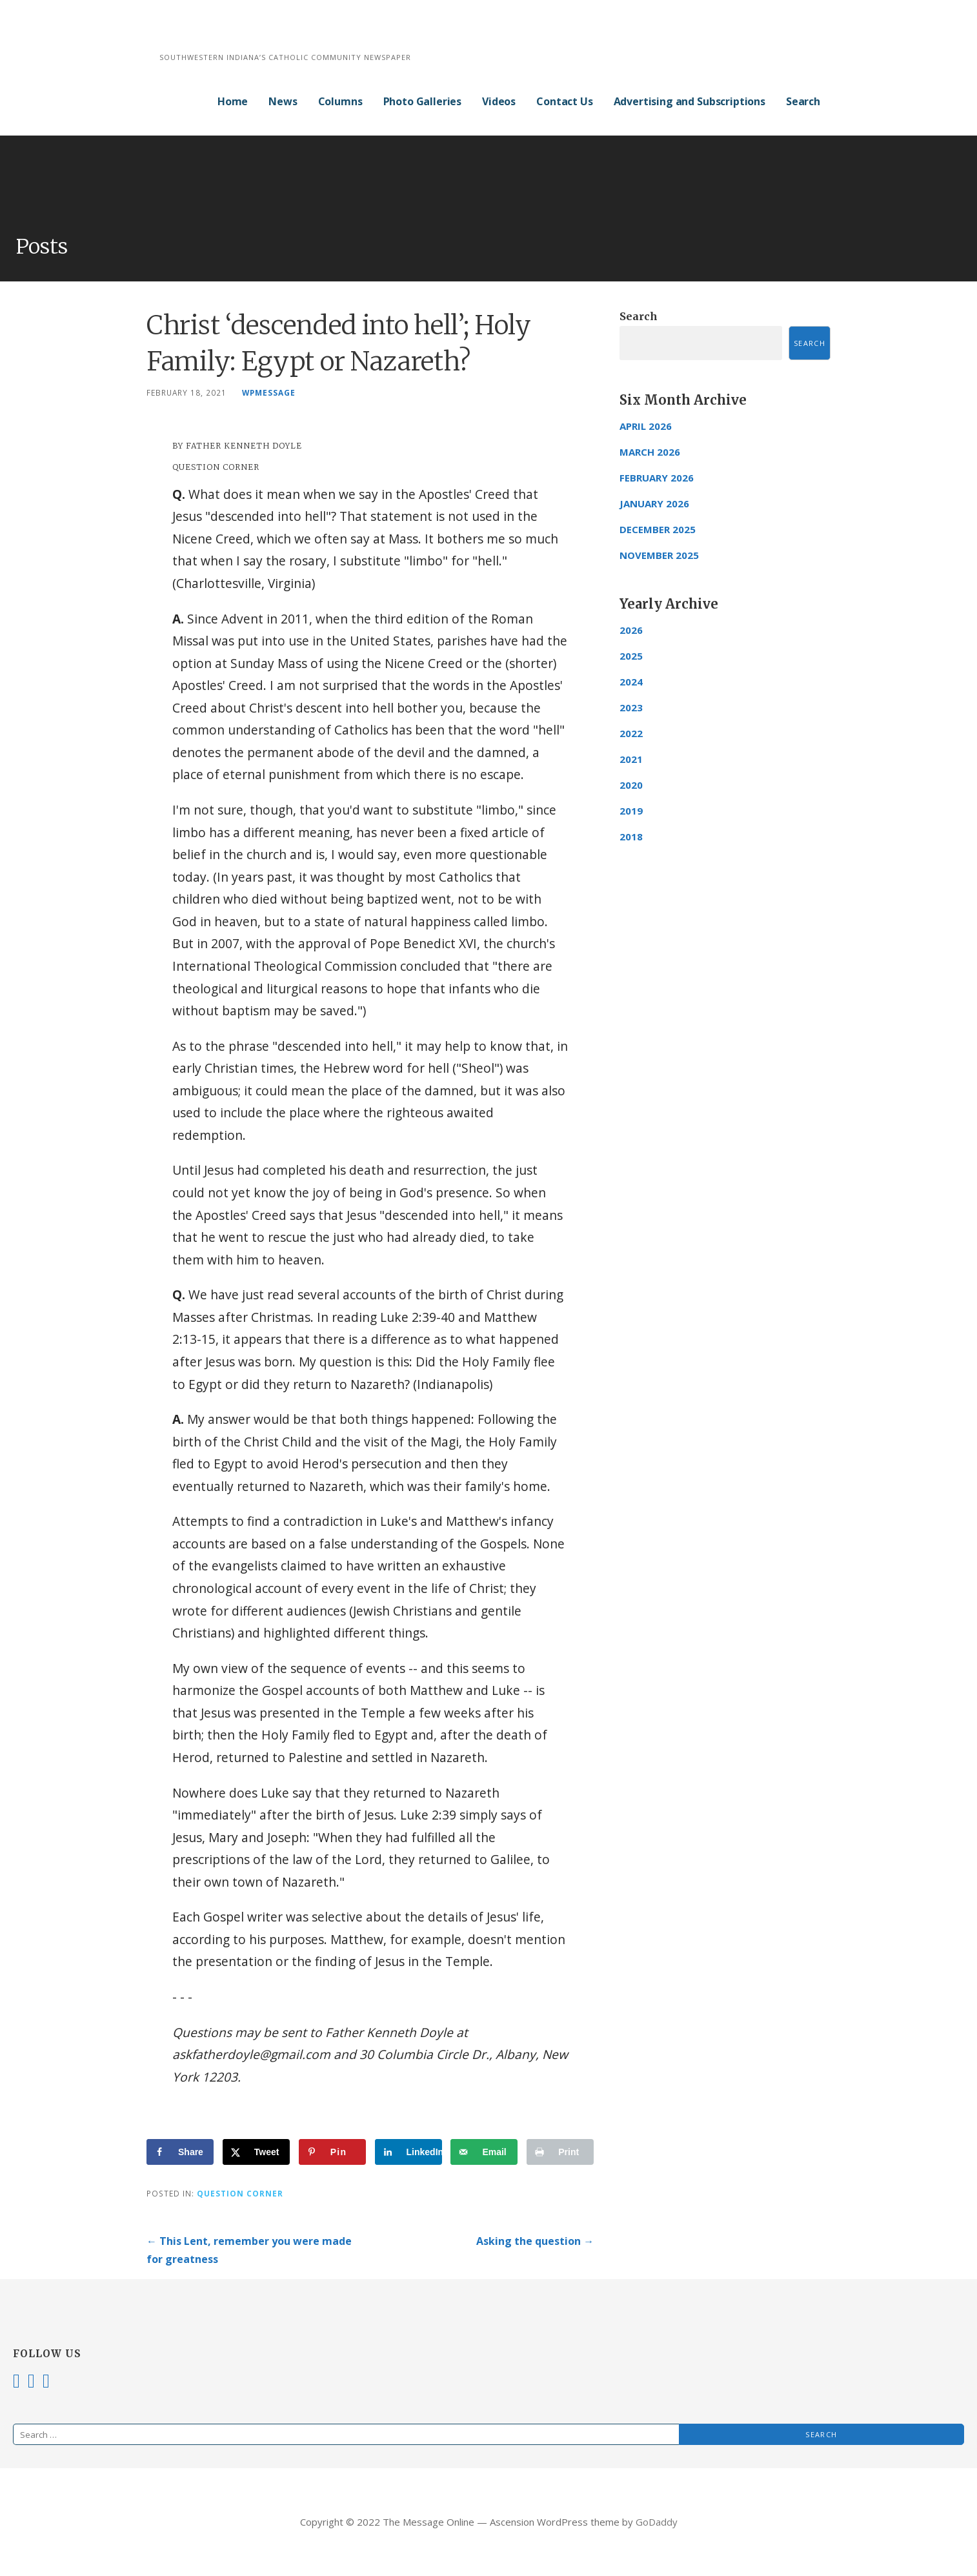 This screenshot has height=2576, width=977. What do you see at coordinates (408, 2152) in the screenshot?
I see `[Share on LinkedIn]` at bounding box center [408, 2152].